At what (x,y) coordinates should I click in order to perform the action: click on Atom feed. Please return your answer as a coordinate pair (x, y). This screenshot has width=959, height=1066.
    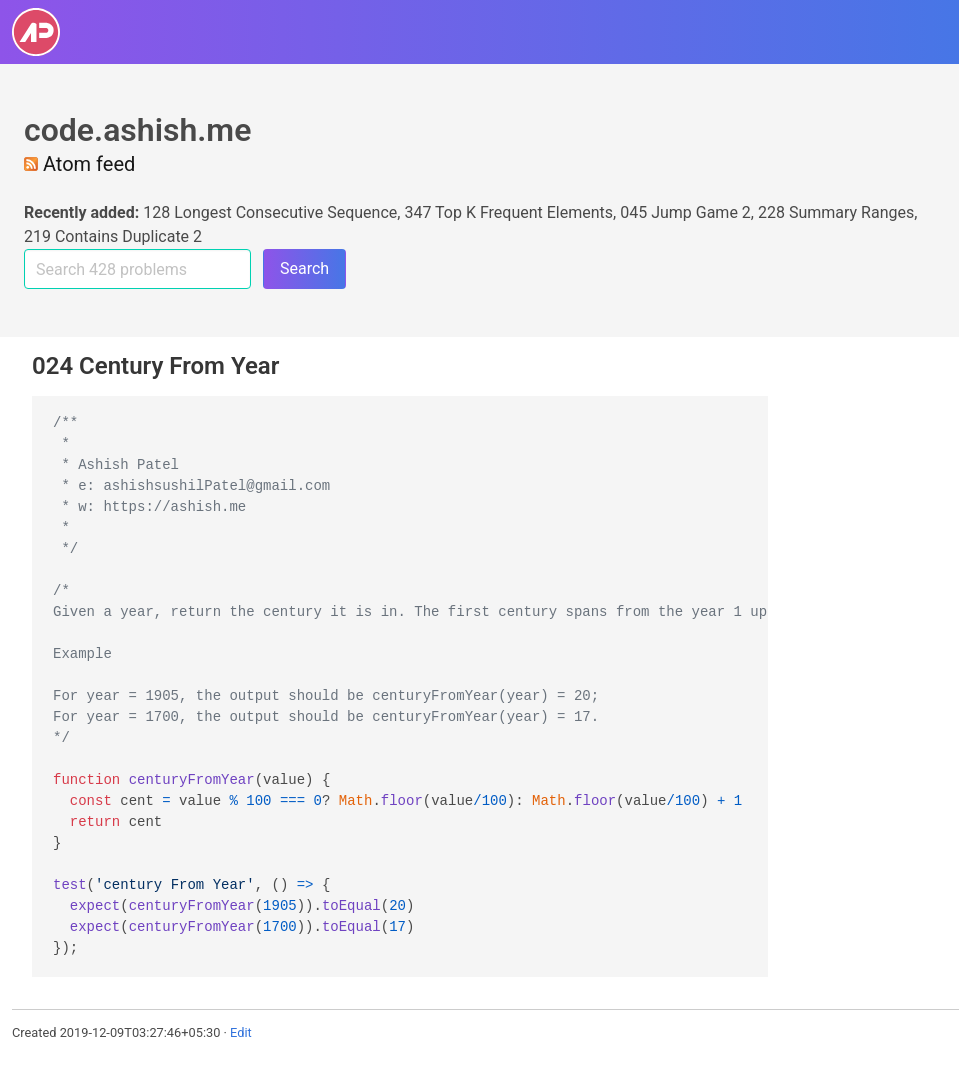
    Looking at the image, I should click on (79, 164).